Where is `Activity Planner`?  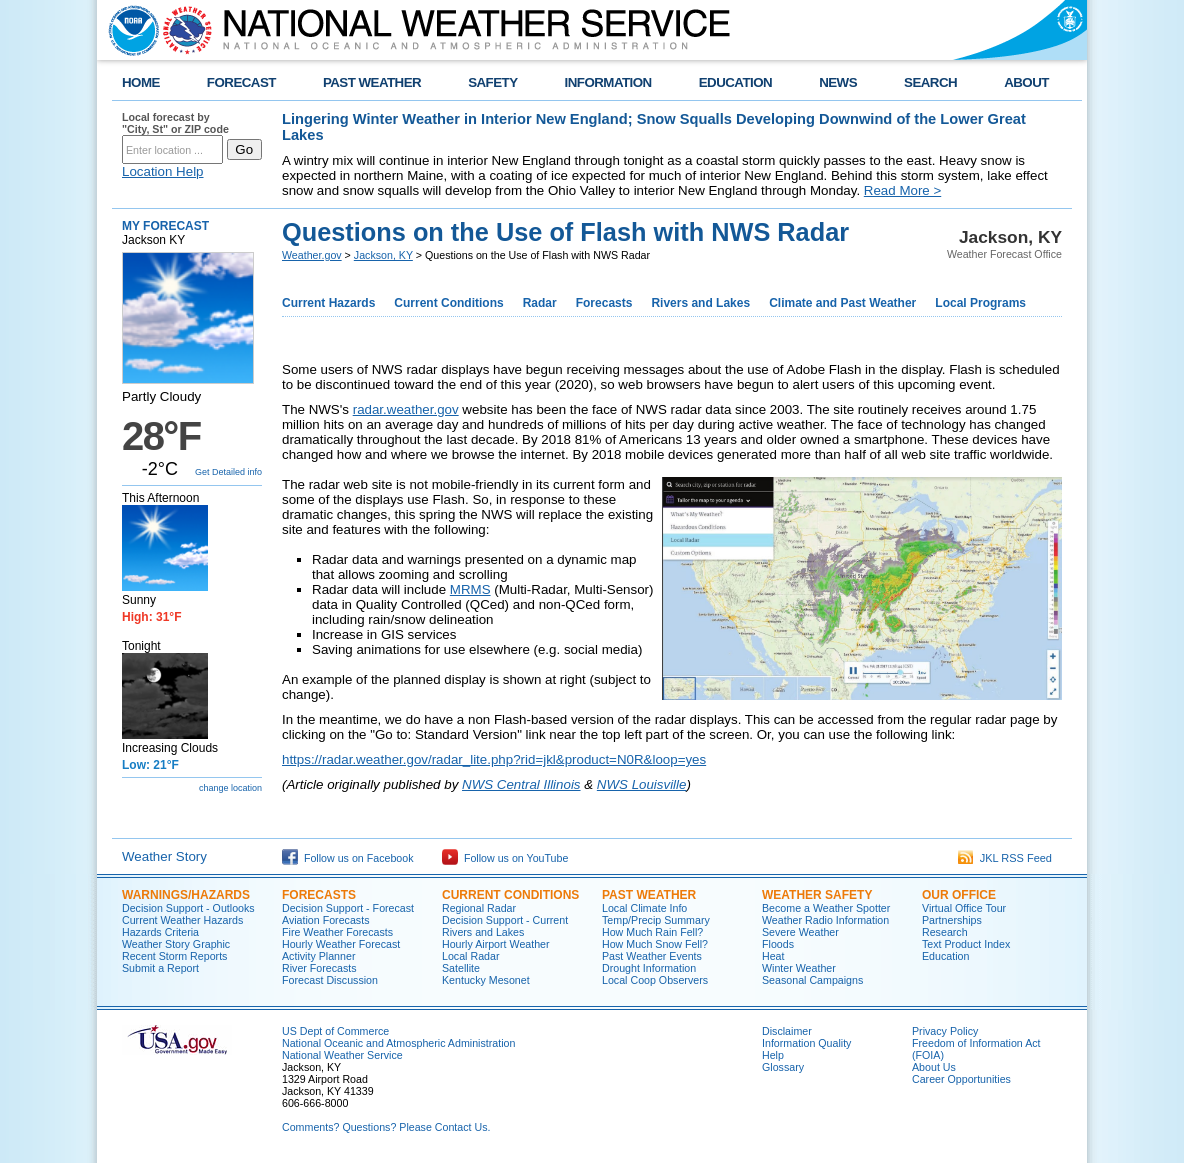
Activity Planner is located at coordinates (318, 956).